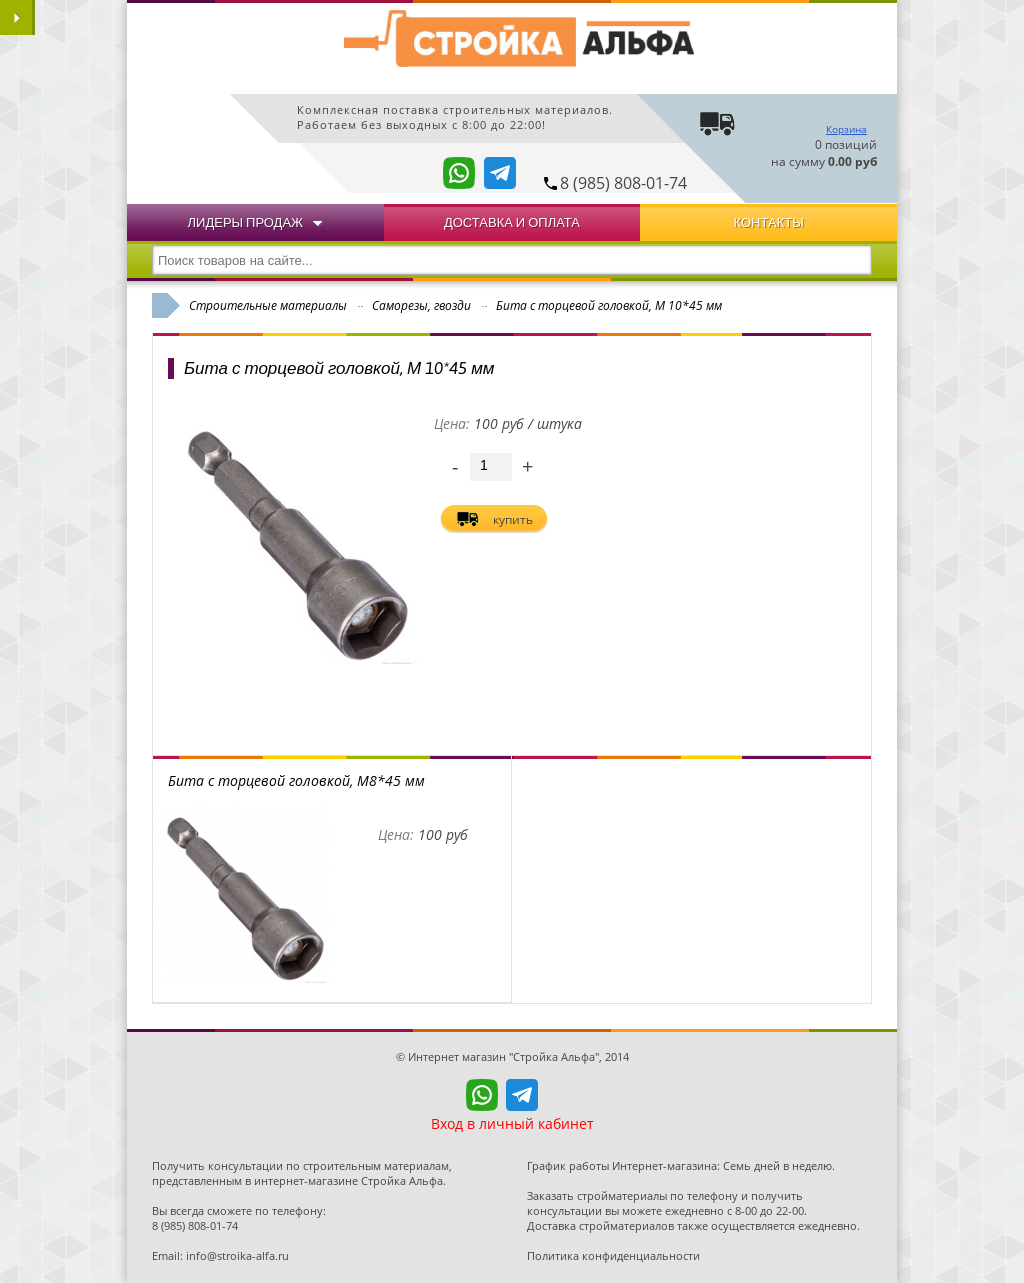 This screenshot has width=1024, height=1283. I want to click on купить, so click(513, 519).